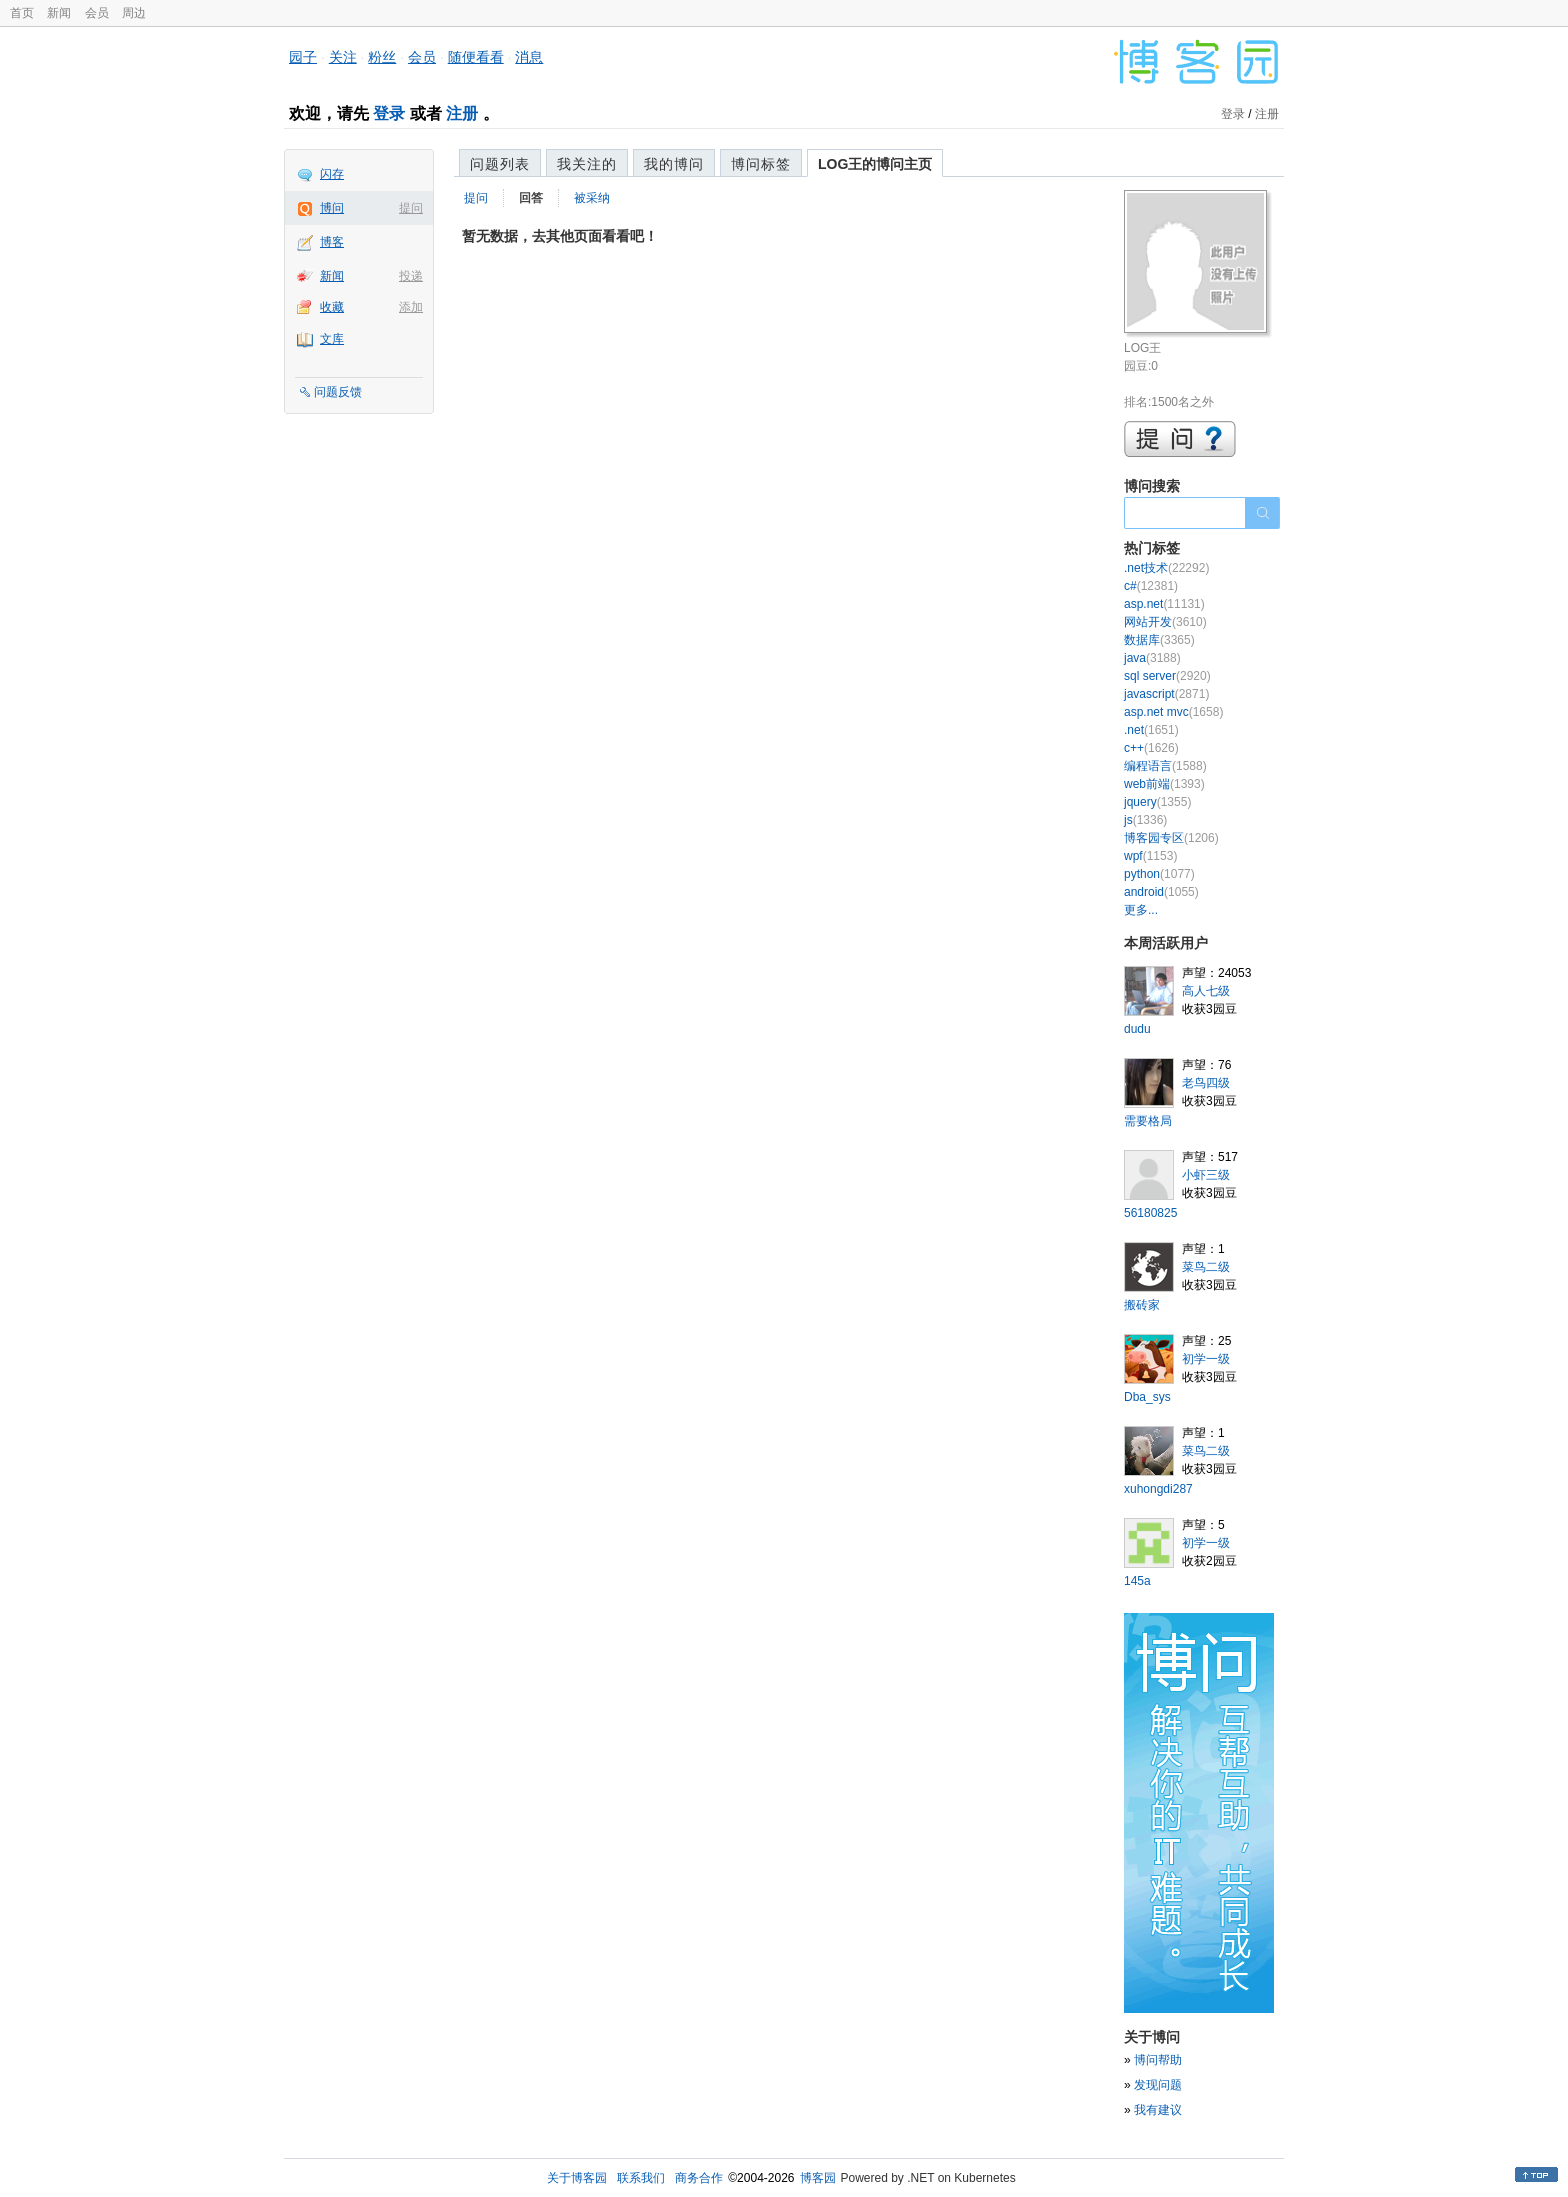 Image resolution: width=1568 pixels, height=2197 pixels. I want to click on android, so click(1161, 892).